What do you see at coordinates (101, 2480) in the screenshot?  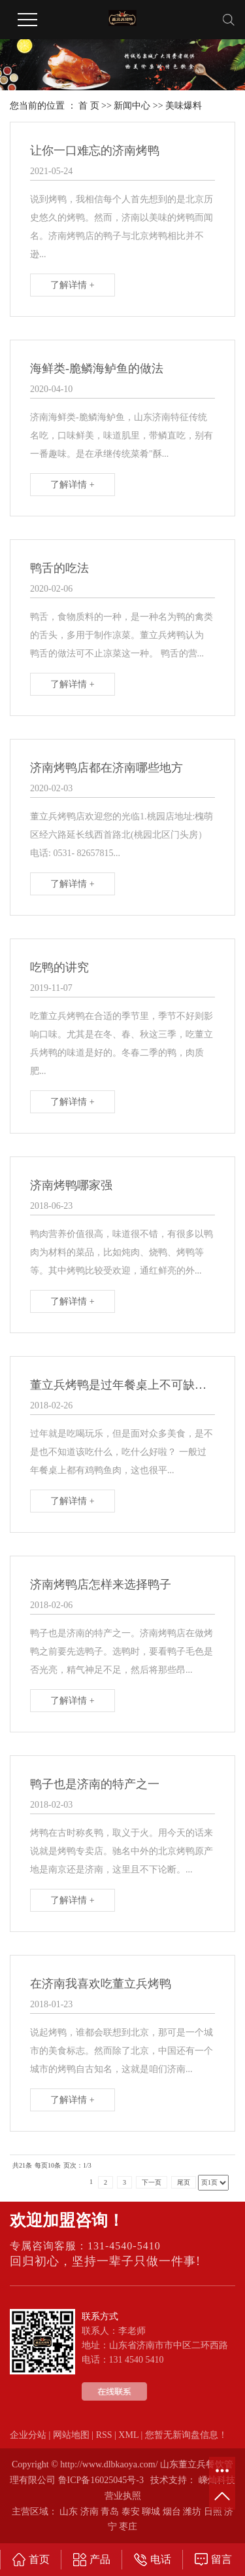 I see `鲁ICP备16025045号-3` at bounding box center [101, 2480].